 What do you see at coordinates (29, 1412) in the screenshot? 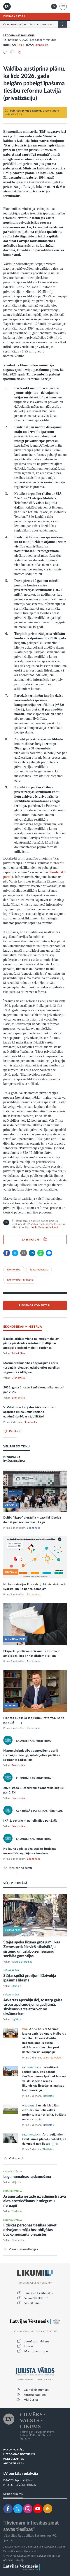
I see `V. Valainis ar Latgales tūrisma nozari apspriež risinājumus reģiona uzņēmējdarbības stabilitātei` at bounding box center [29, 1412].